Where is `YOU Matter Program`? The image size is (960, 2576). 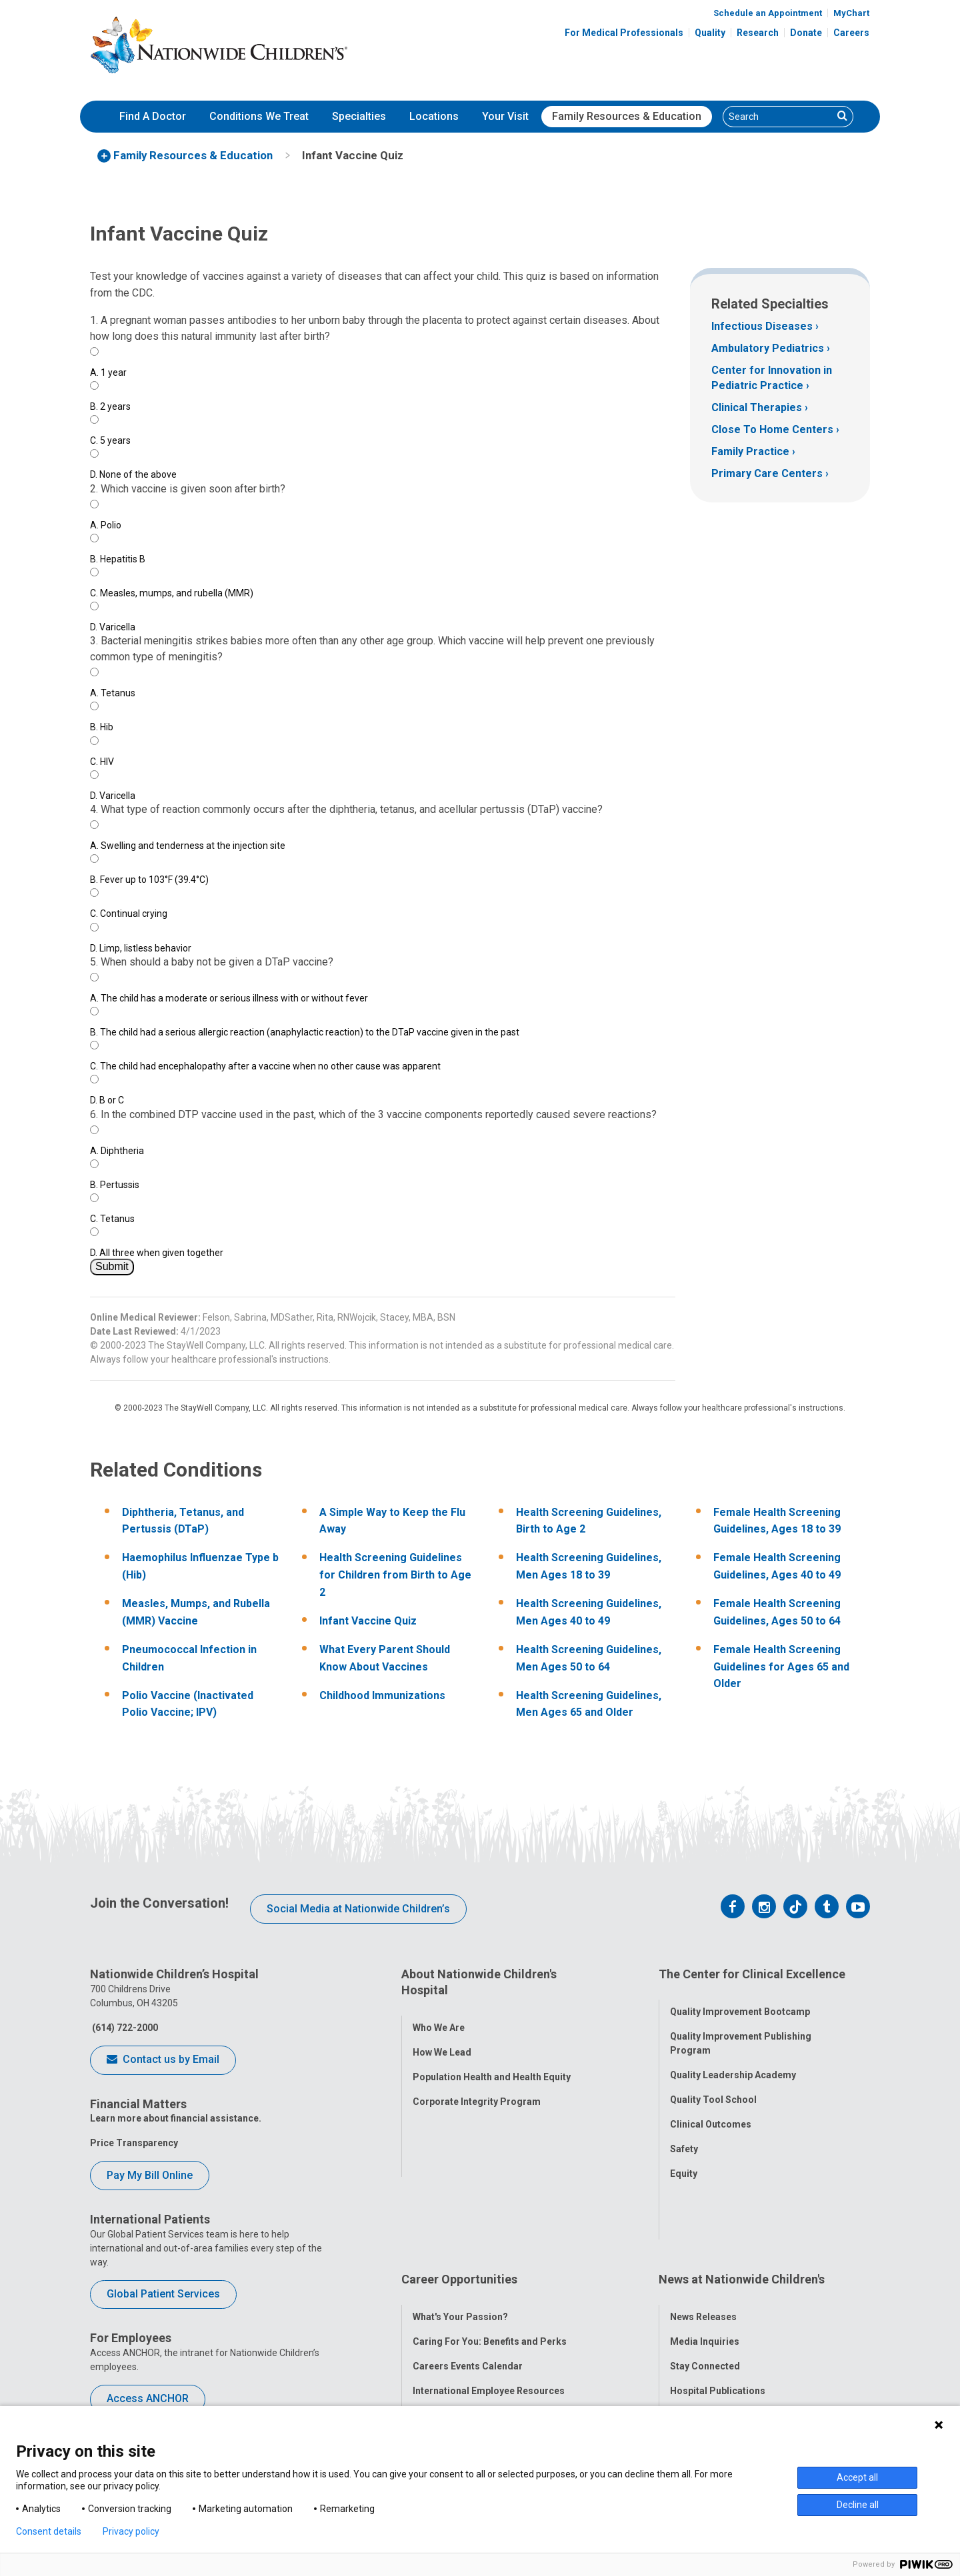 YOU Matter Program is located at coordinates (459, 2332).